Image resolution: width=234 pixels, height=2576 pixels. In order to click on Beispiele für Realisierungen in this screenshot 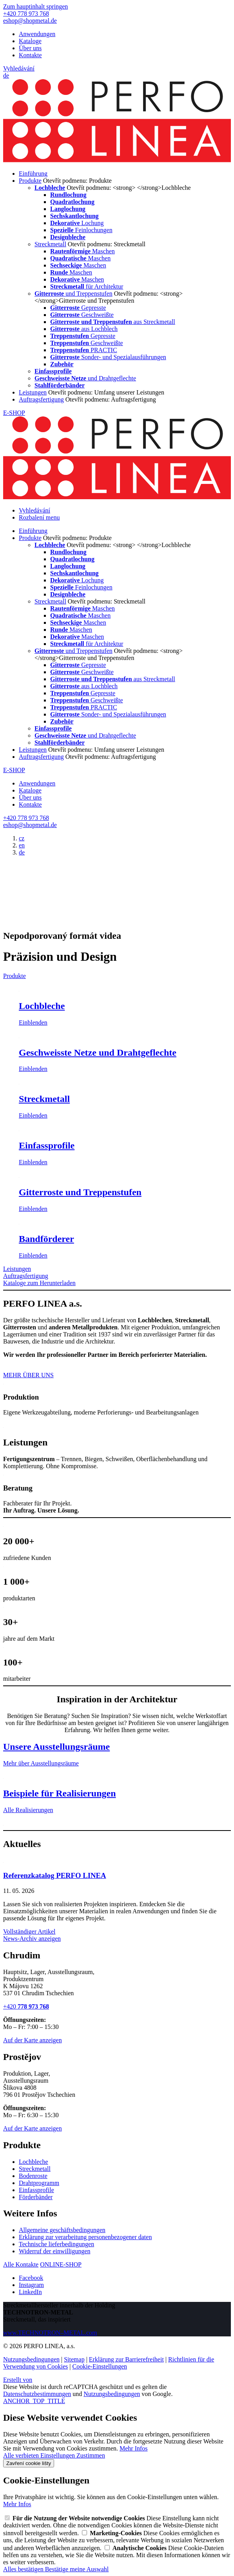, I will do `click(59, 1793)`.